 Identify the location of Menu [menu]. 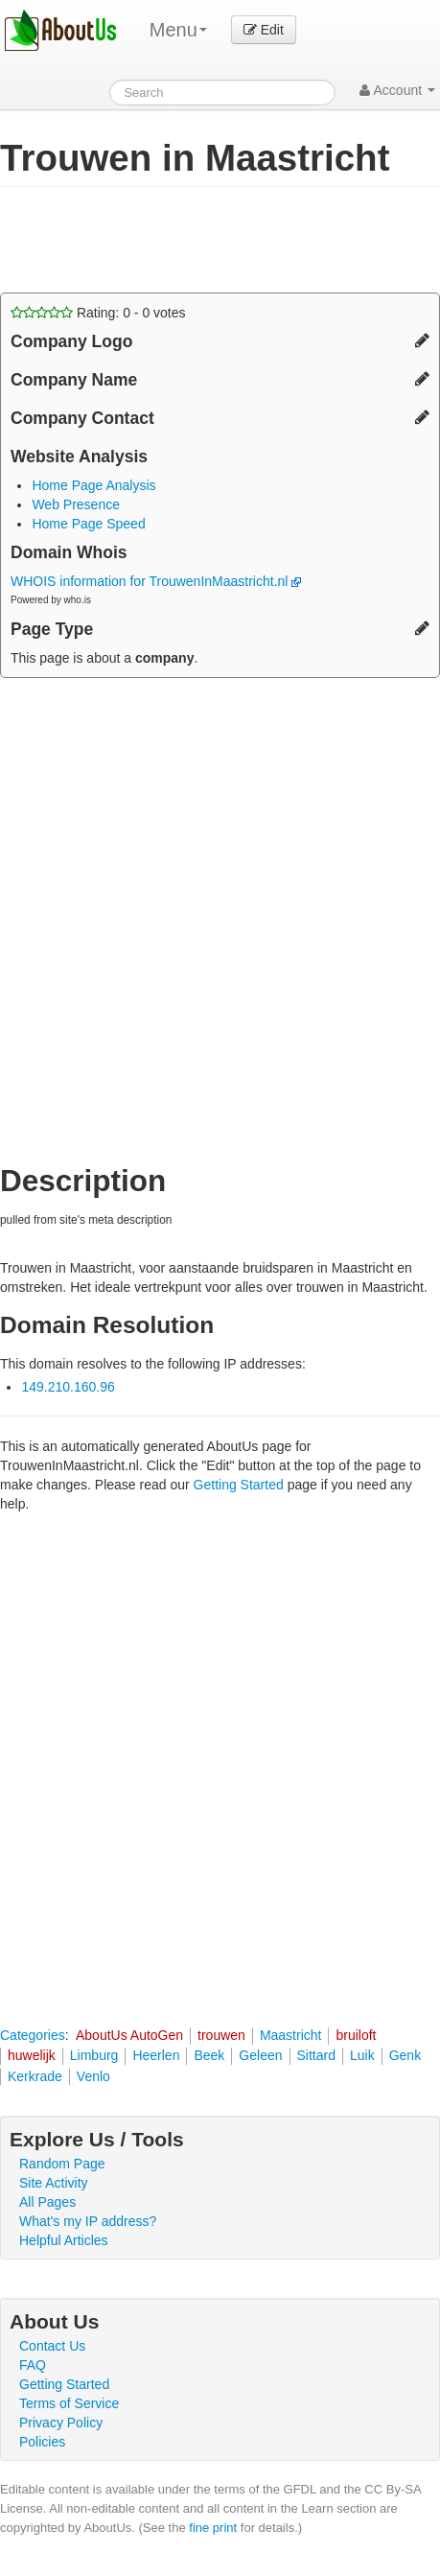
(178, 29).